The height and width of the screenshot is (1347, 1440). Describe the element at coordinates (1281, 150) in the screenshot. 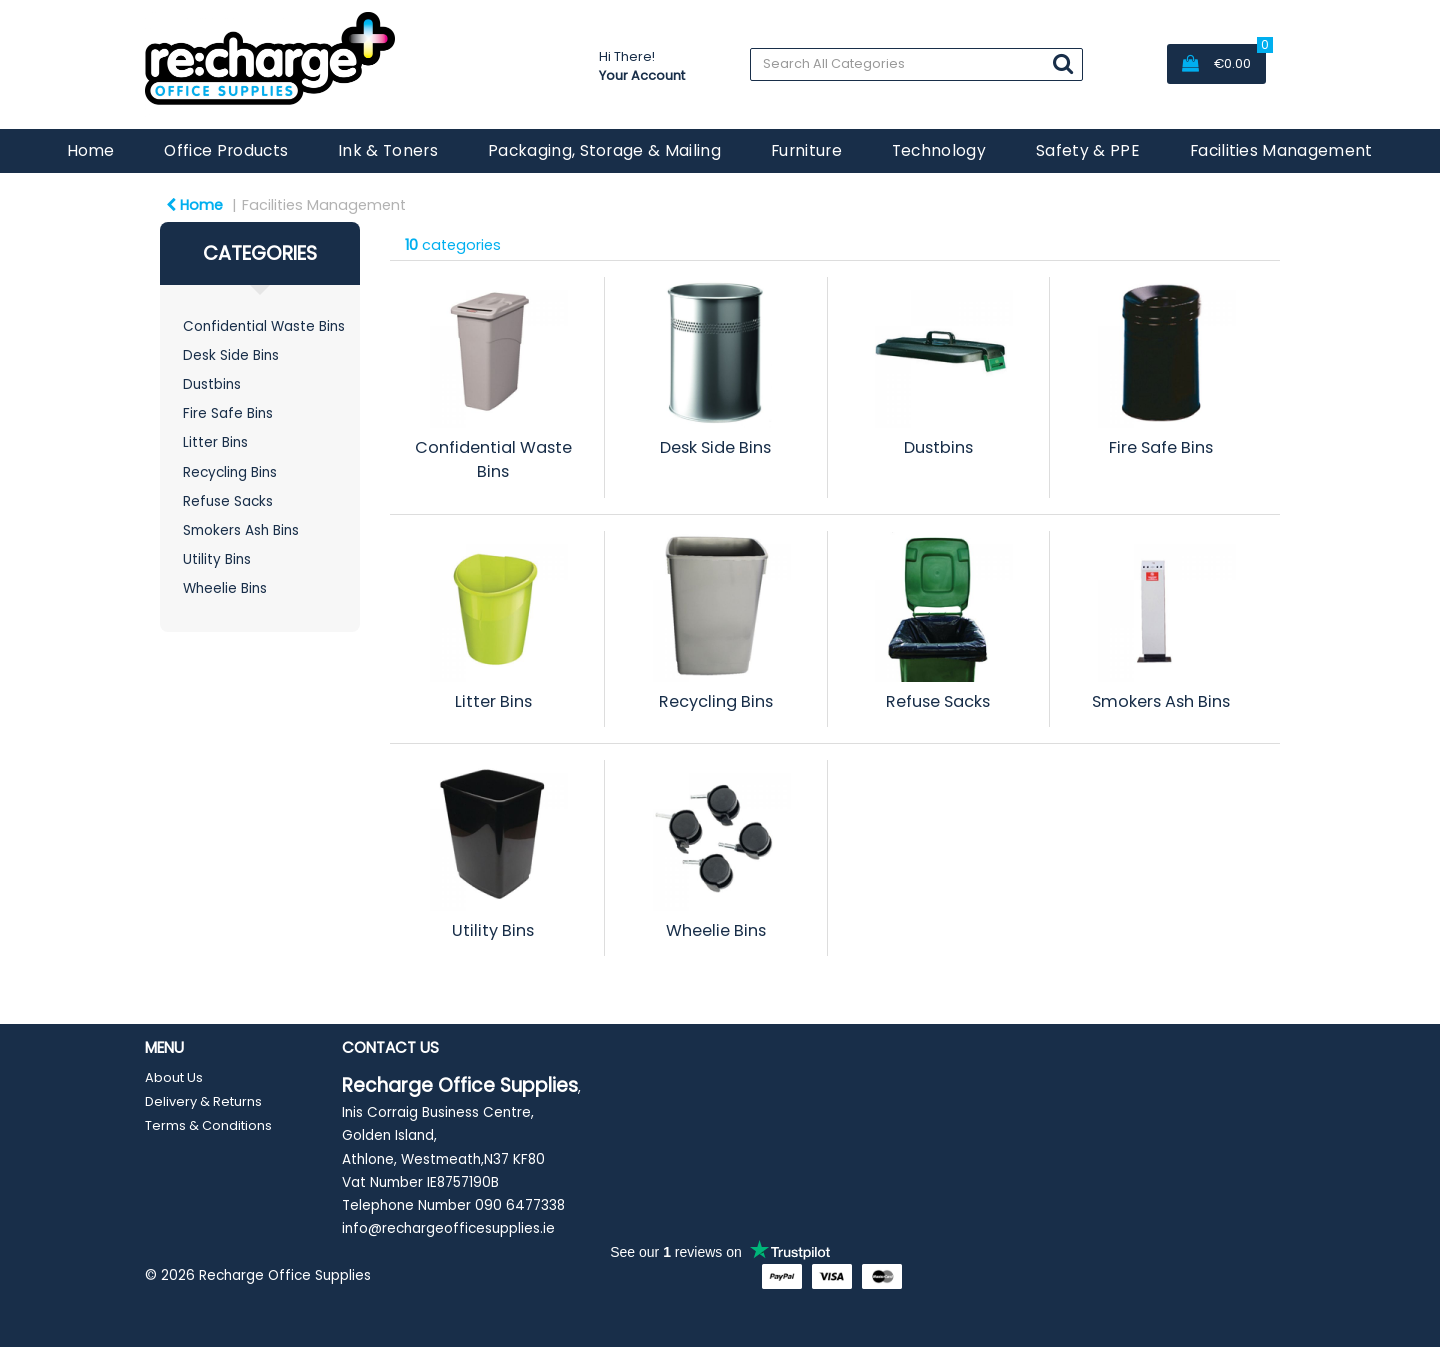

I see `Facilities Management` at that location.